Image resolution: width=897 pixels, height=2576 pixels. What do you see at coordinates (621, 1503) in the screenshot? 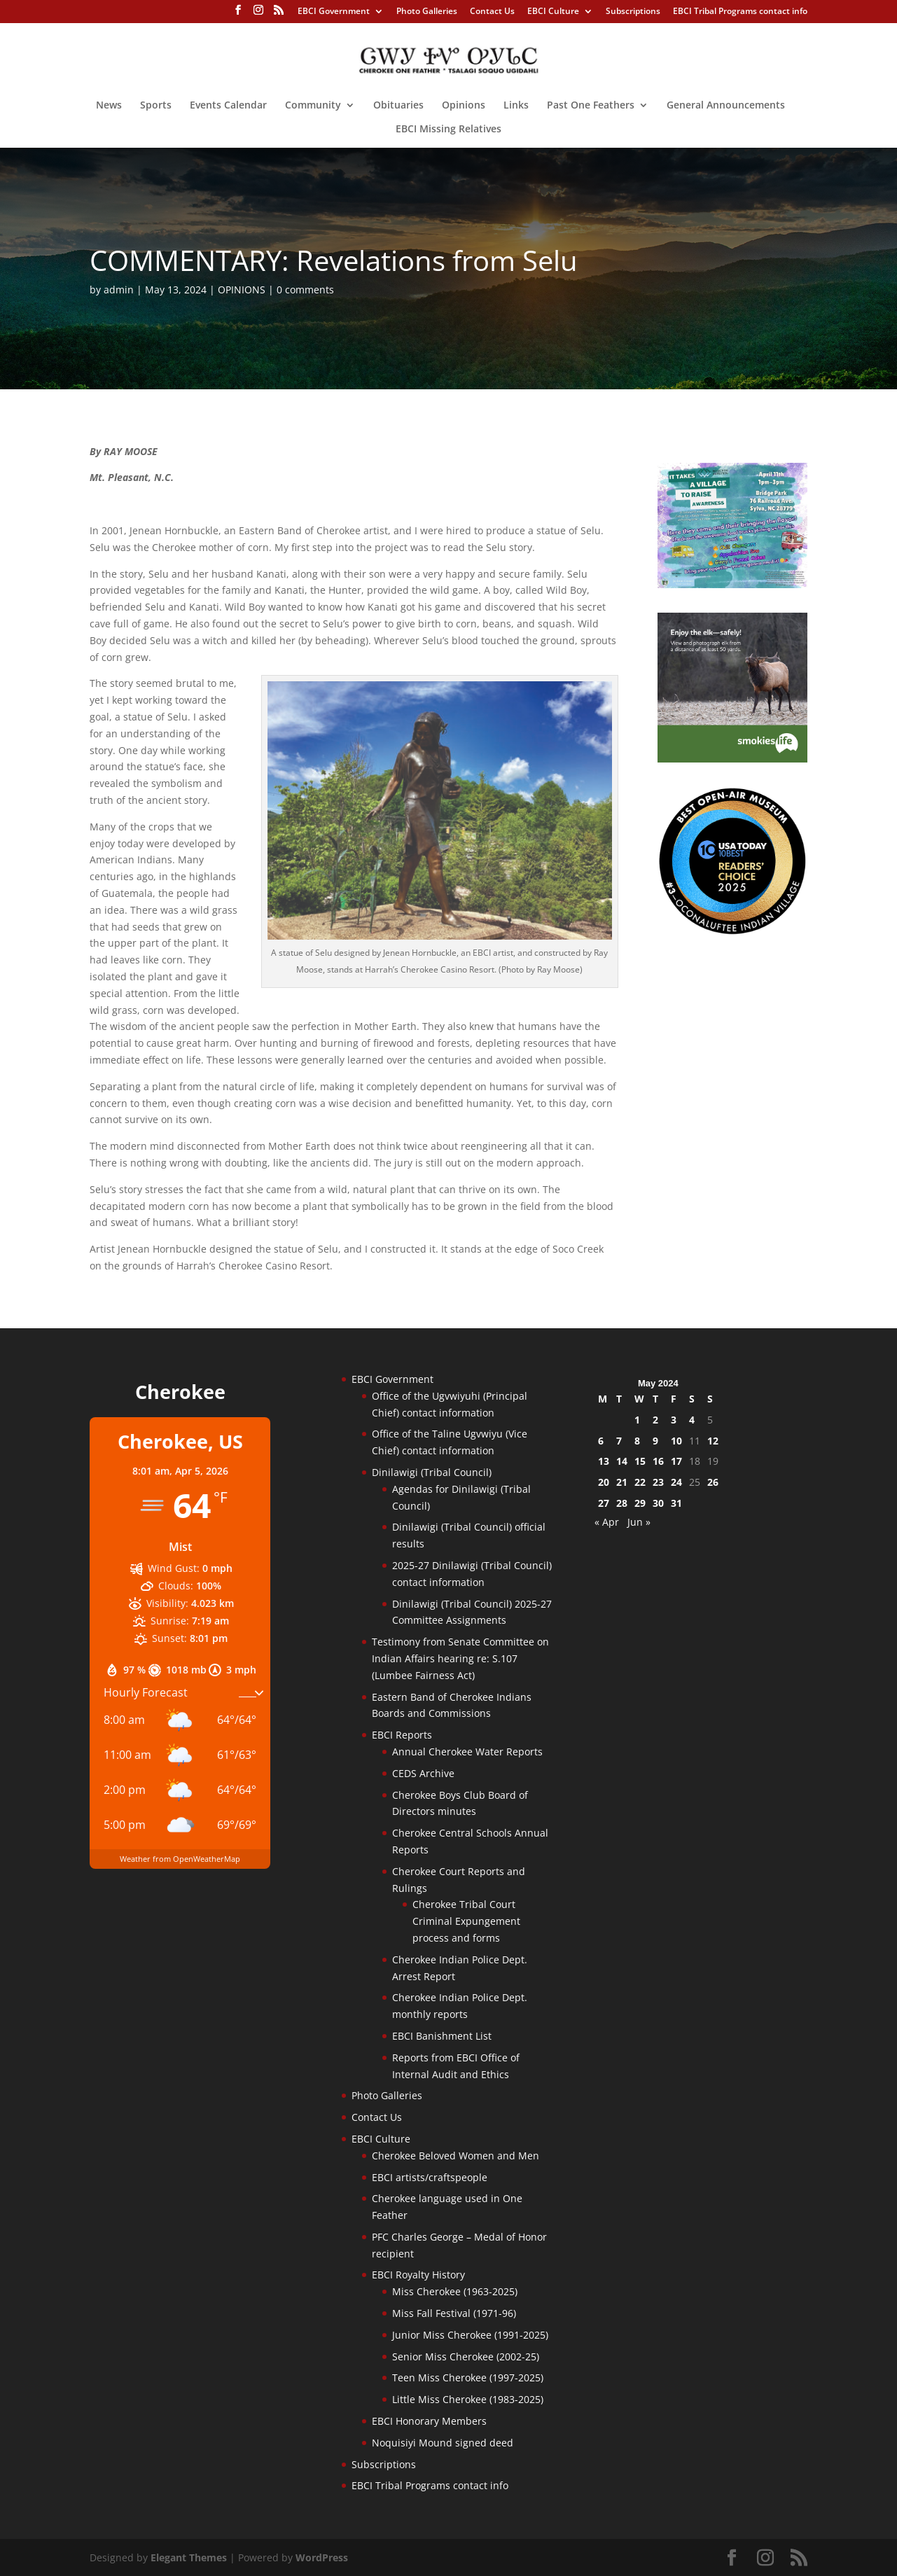
I see `28 [Posts published on May 28, 2024]` at bounding box center [621, 1503].